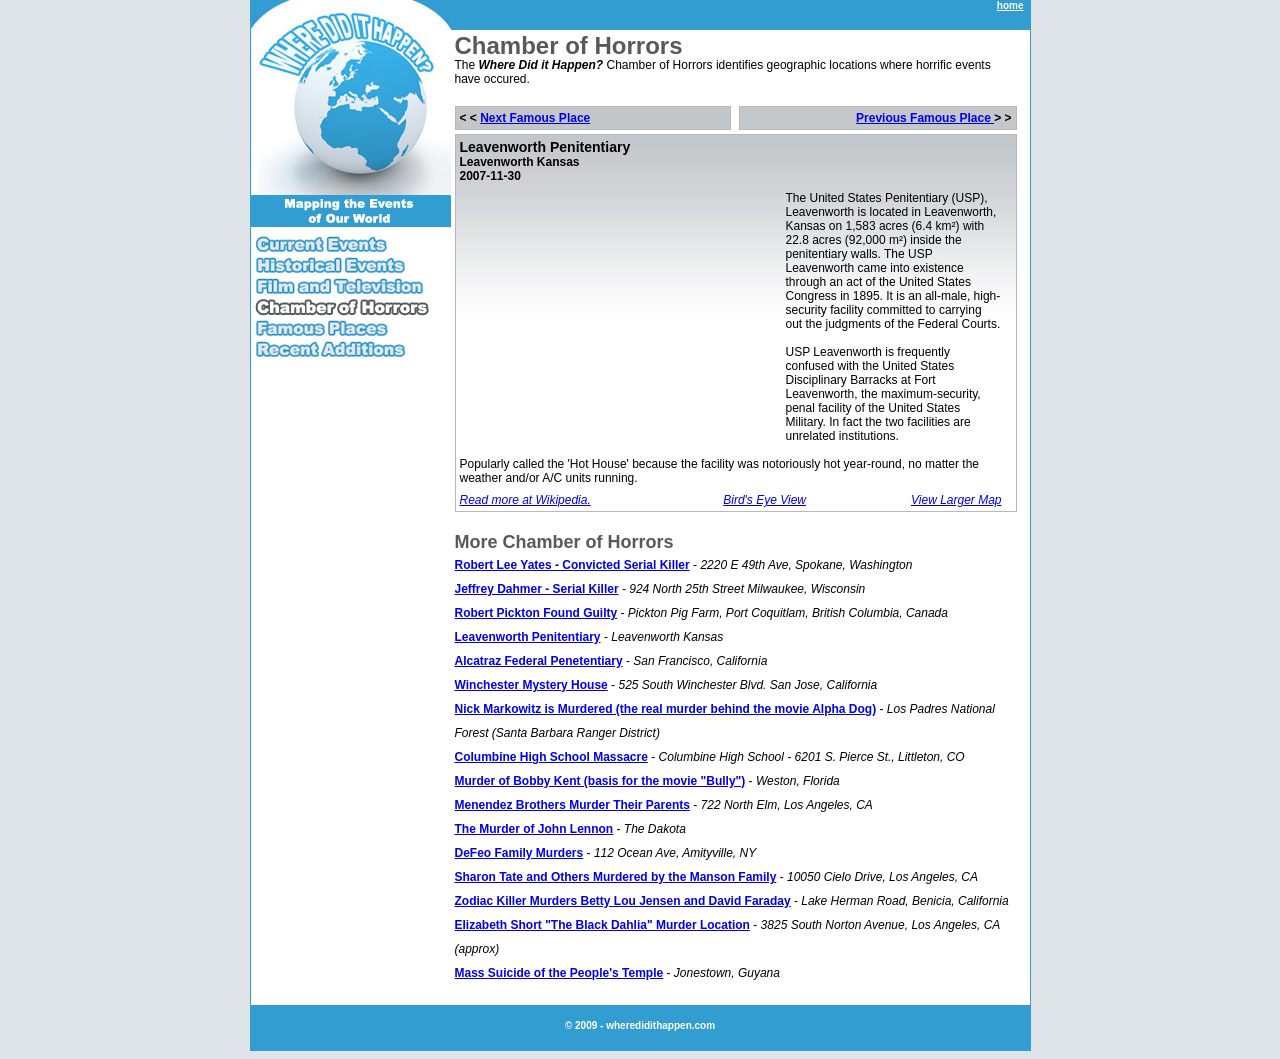 The image size is (1280, 1059). What do you see at coordinates (1010, 5) in the screenshot?
I see `home` at bounding box center [1010, 5].